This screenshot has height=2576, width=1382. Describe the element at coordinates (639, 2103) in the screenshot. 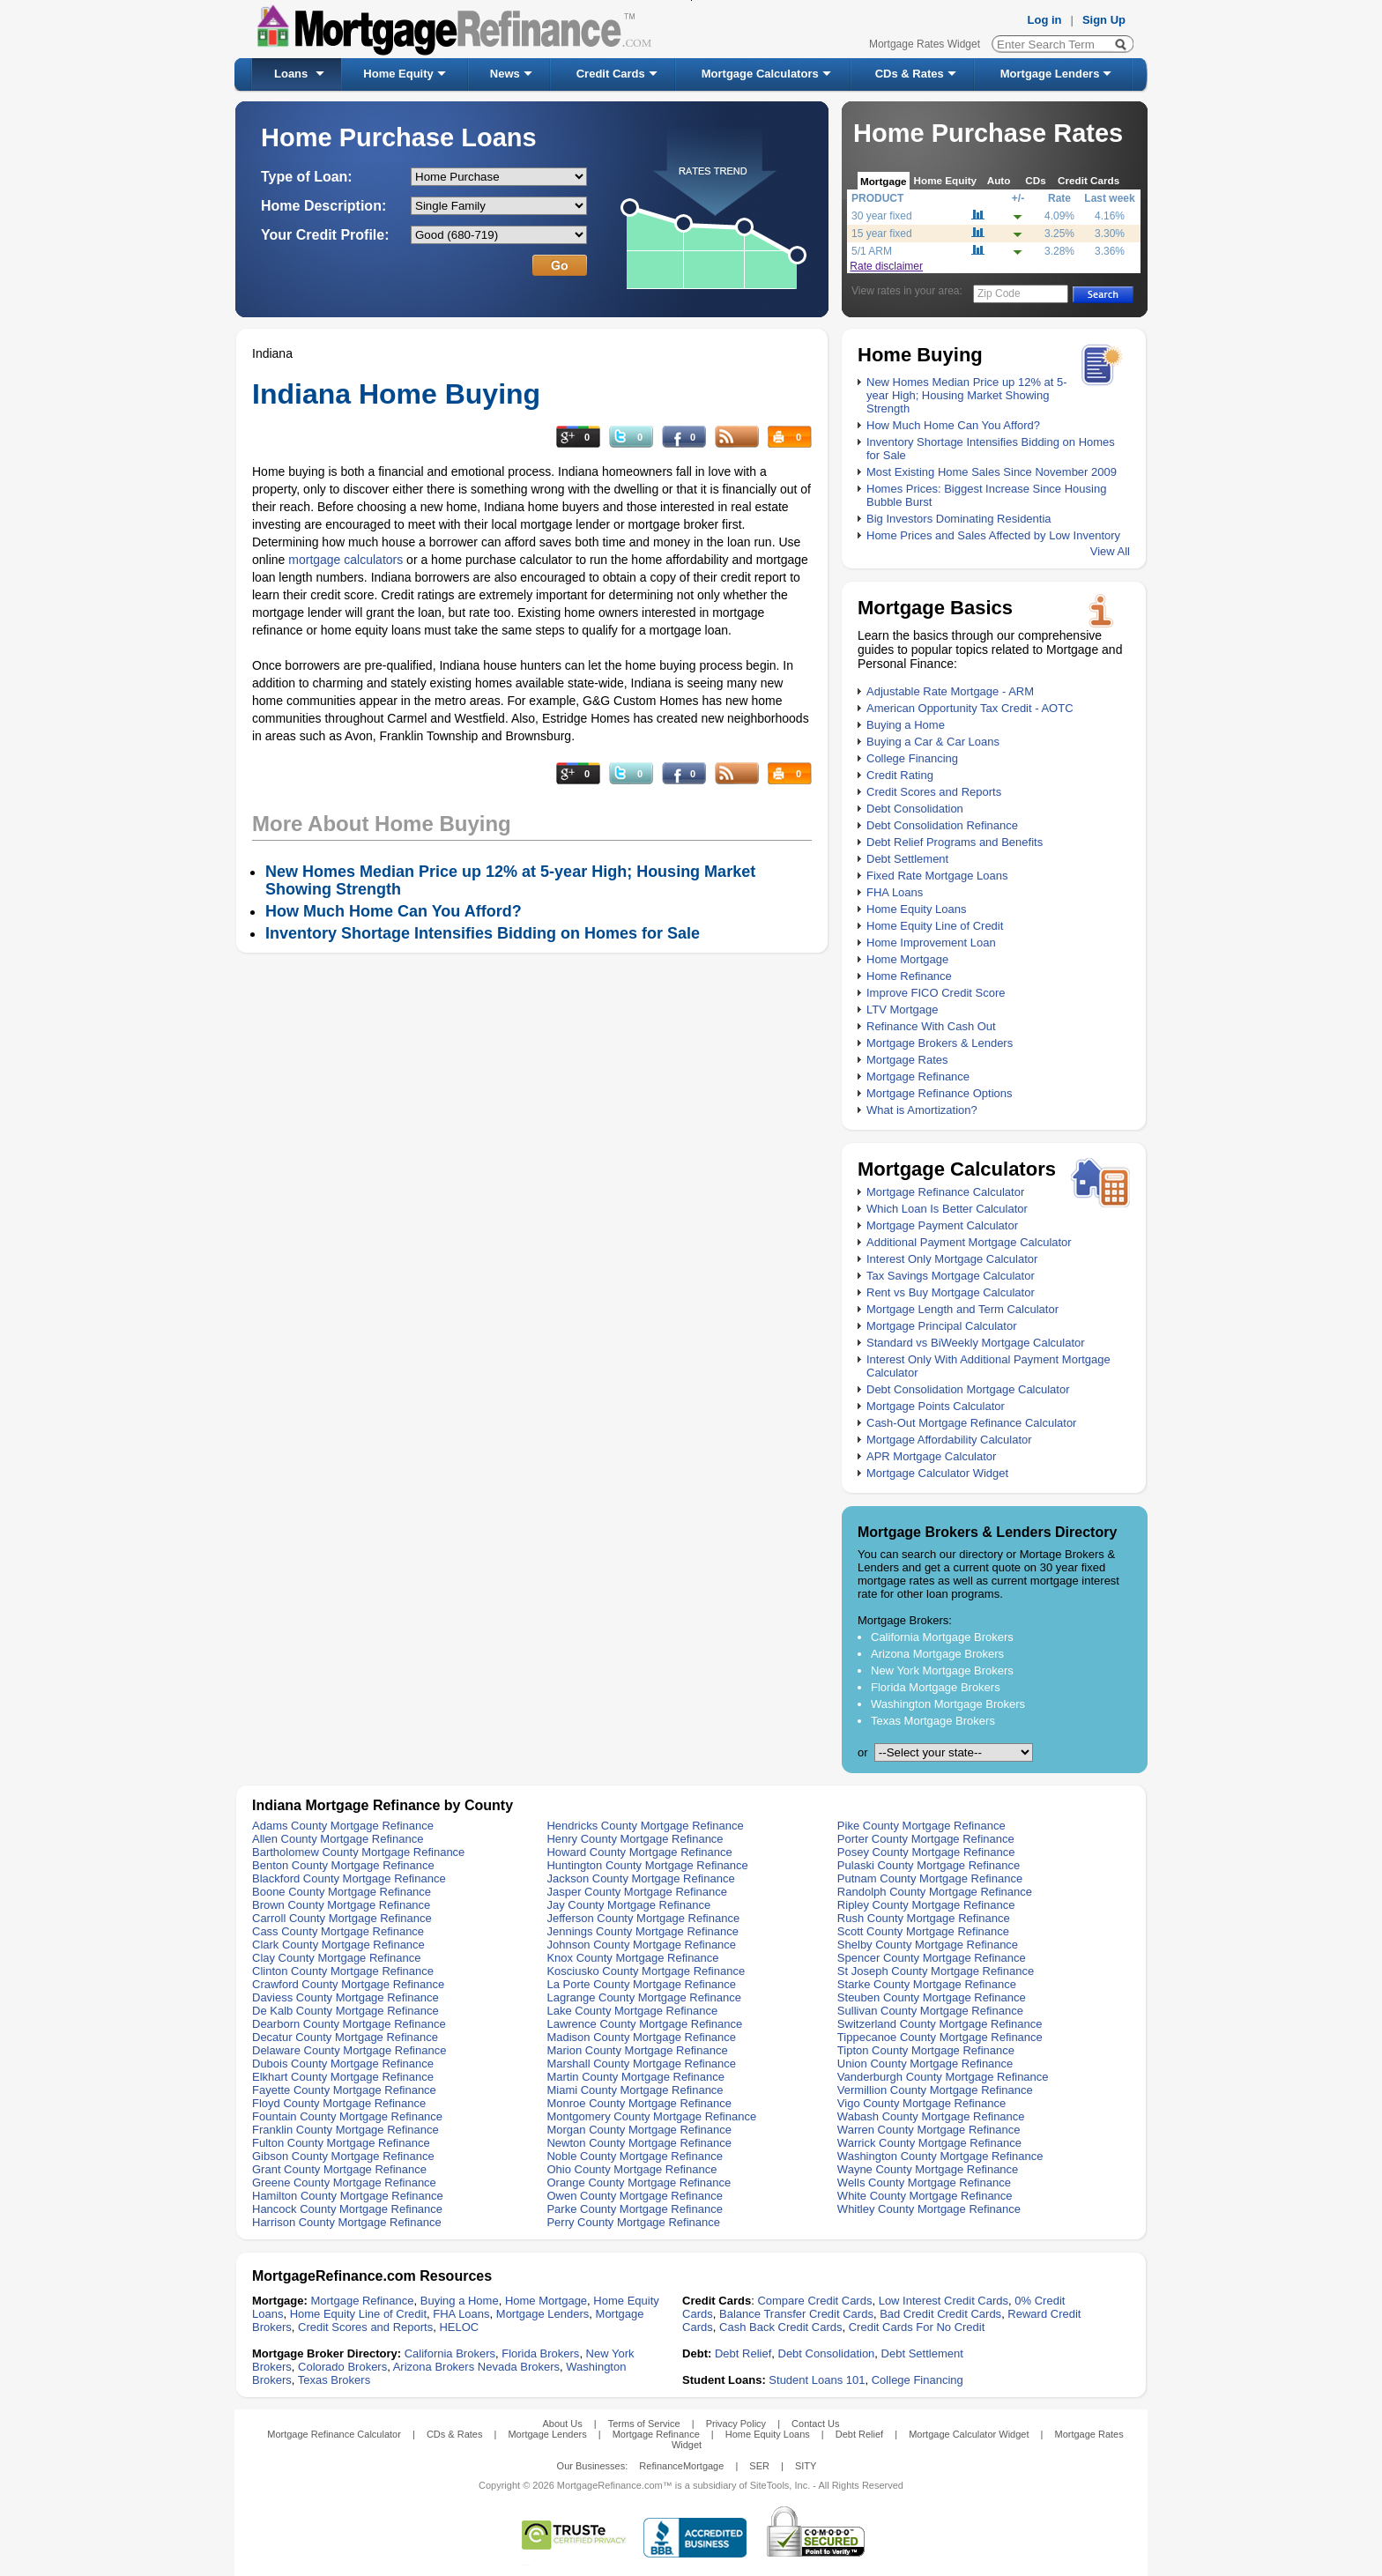

I see `Monroe County Mortgage Refinance` at that location.